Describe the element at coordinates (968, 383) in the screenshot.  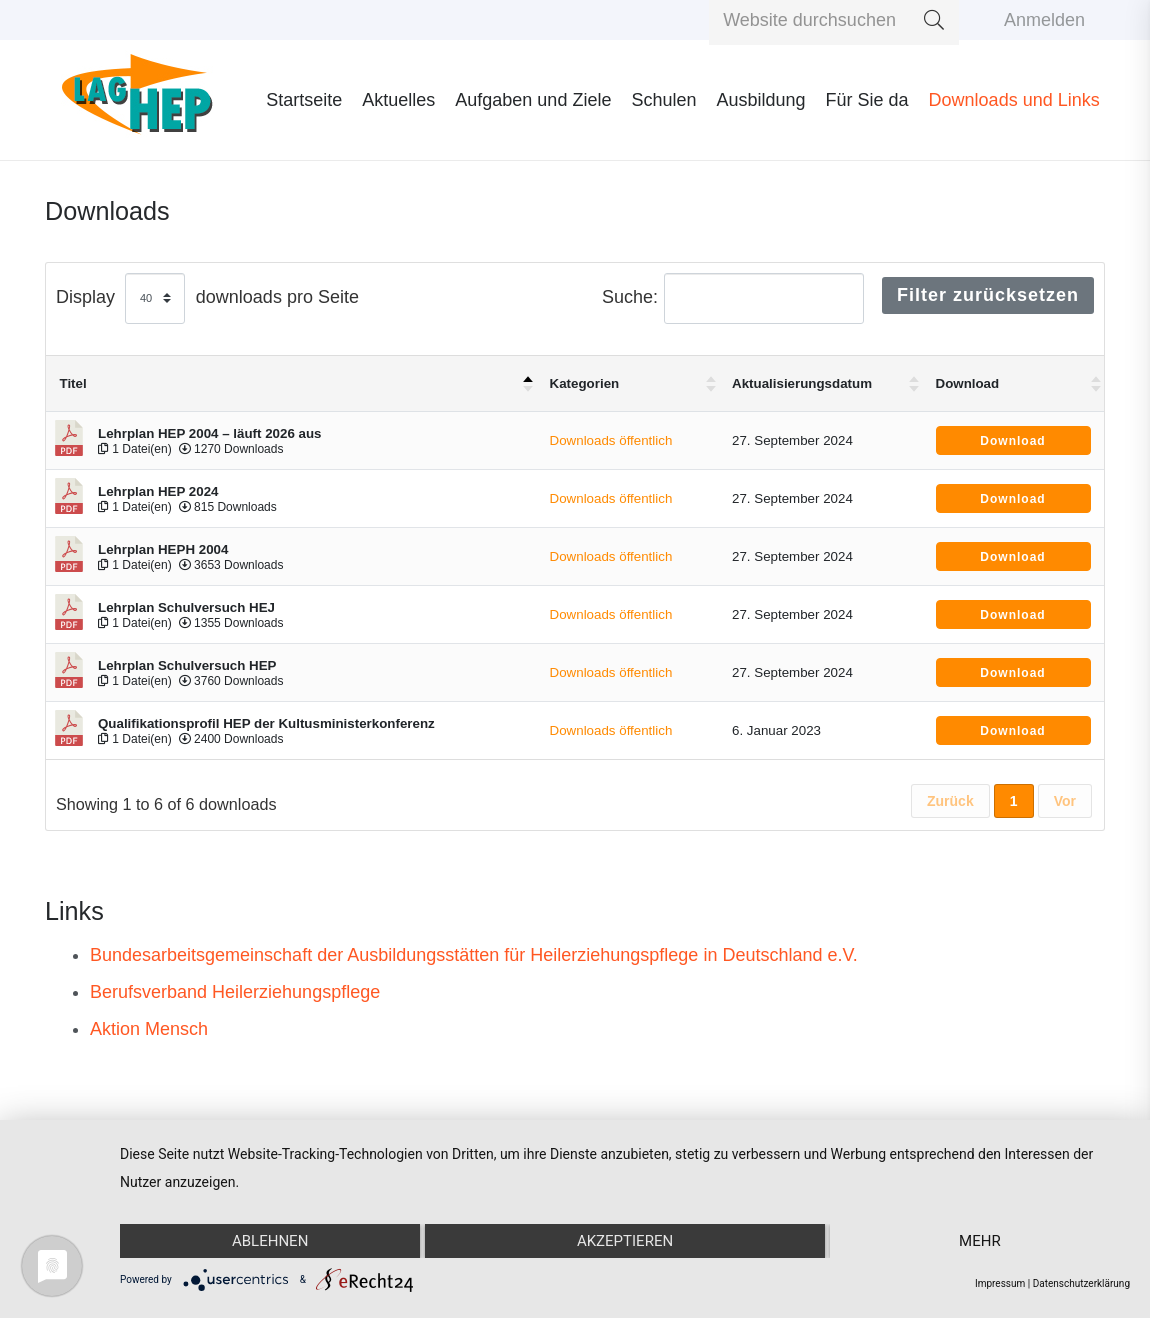
I see `Download [Download : aktivieren um Spalte aufsteigend zu sortieren]` at that location.